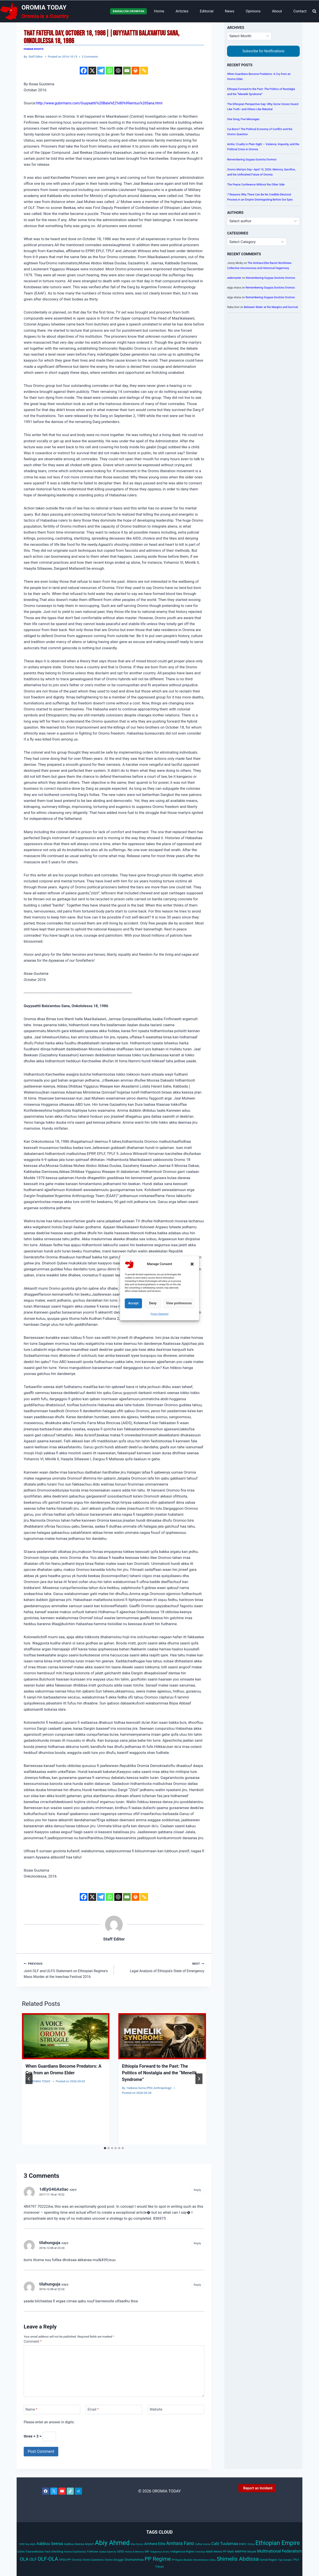 This screenshot has width=319, height=2576. Describe the element at coordinates (268, 2559) in the screenshot. I see `Somali Region [Somali Region (6 items)]` at that location.